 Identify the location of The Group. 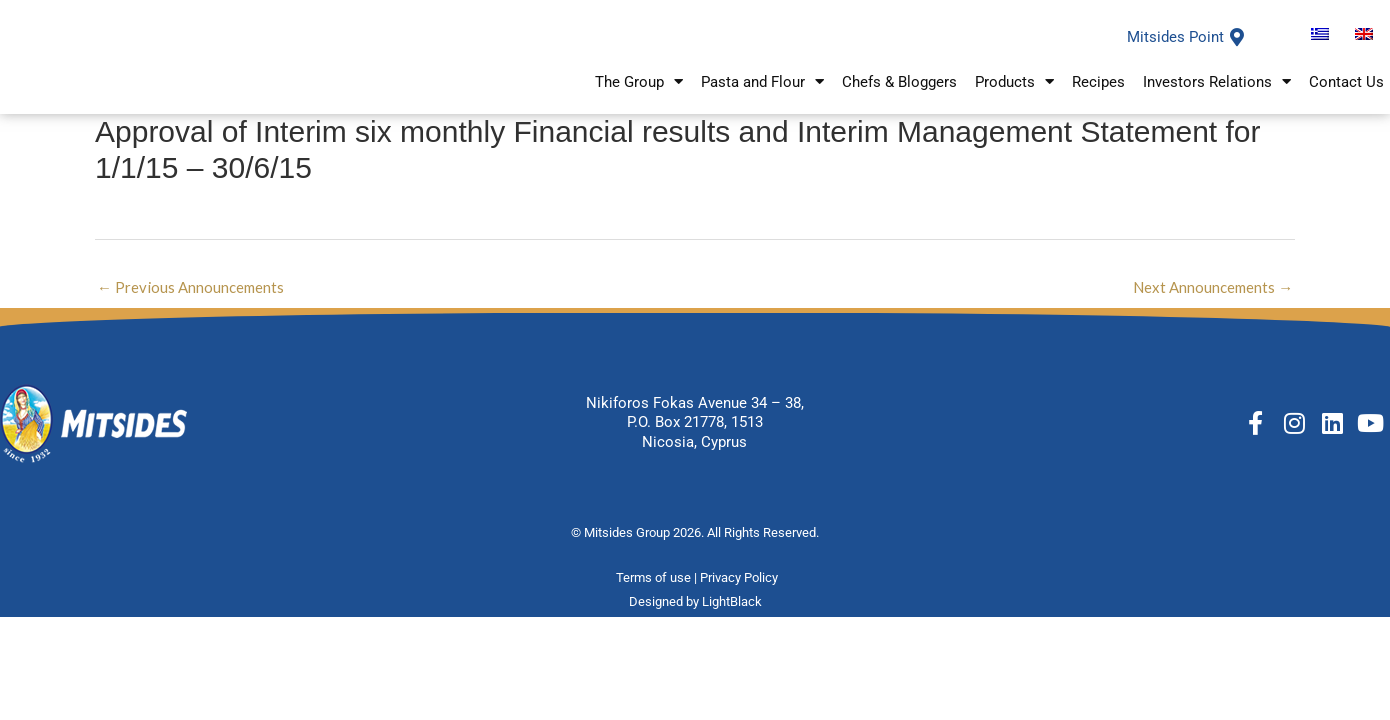
(639, 93).